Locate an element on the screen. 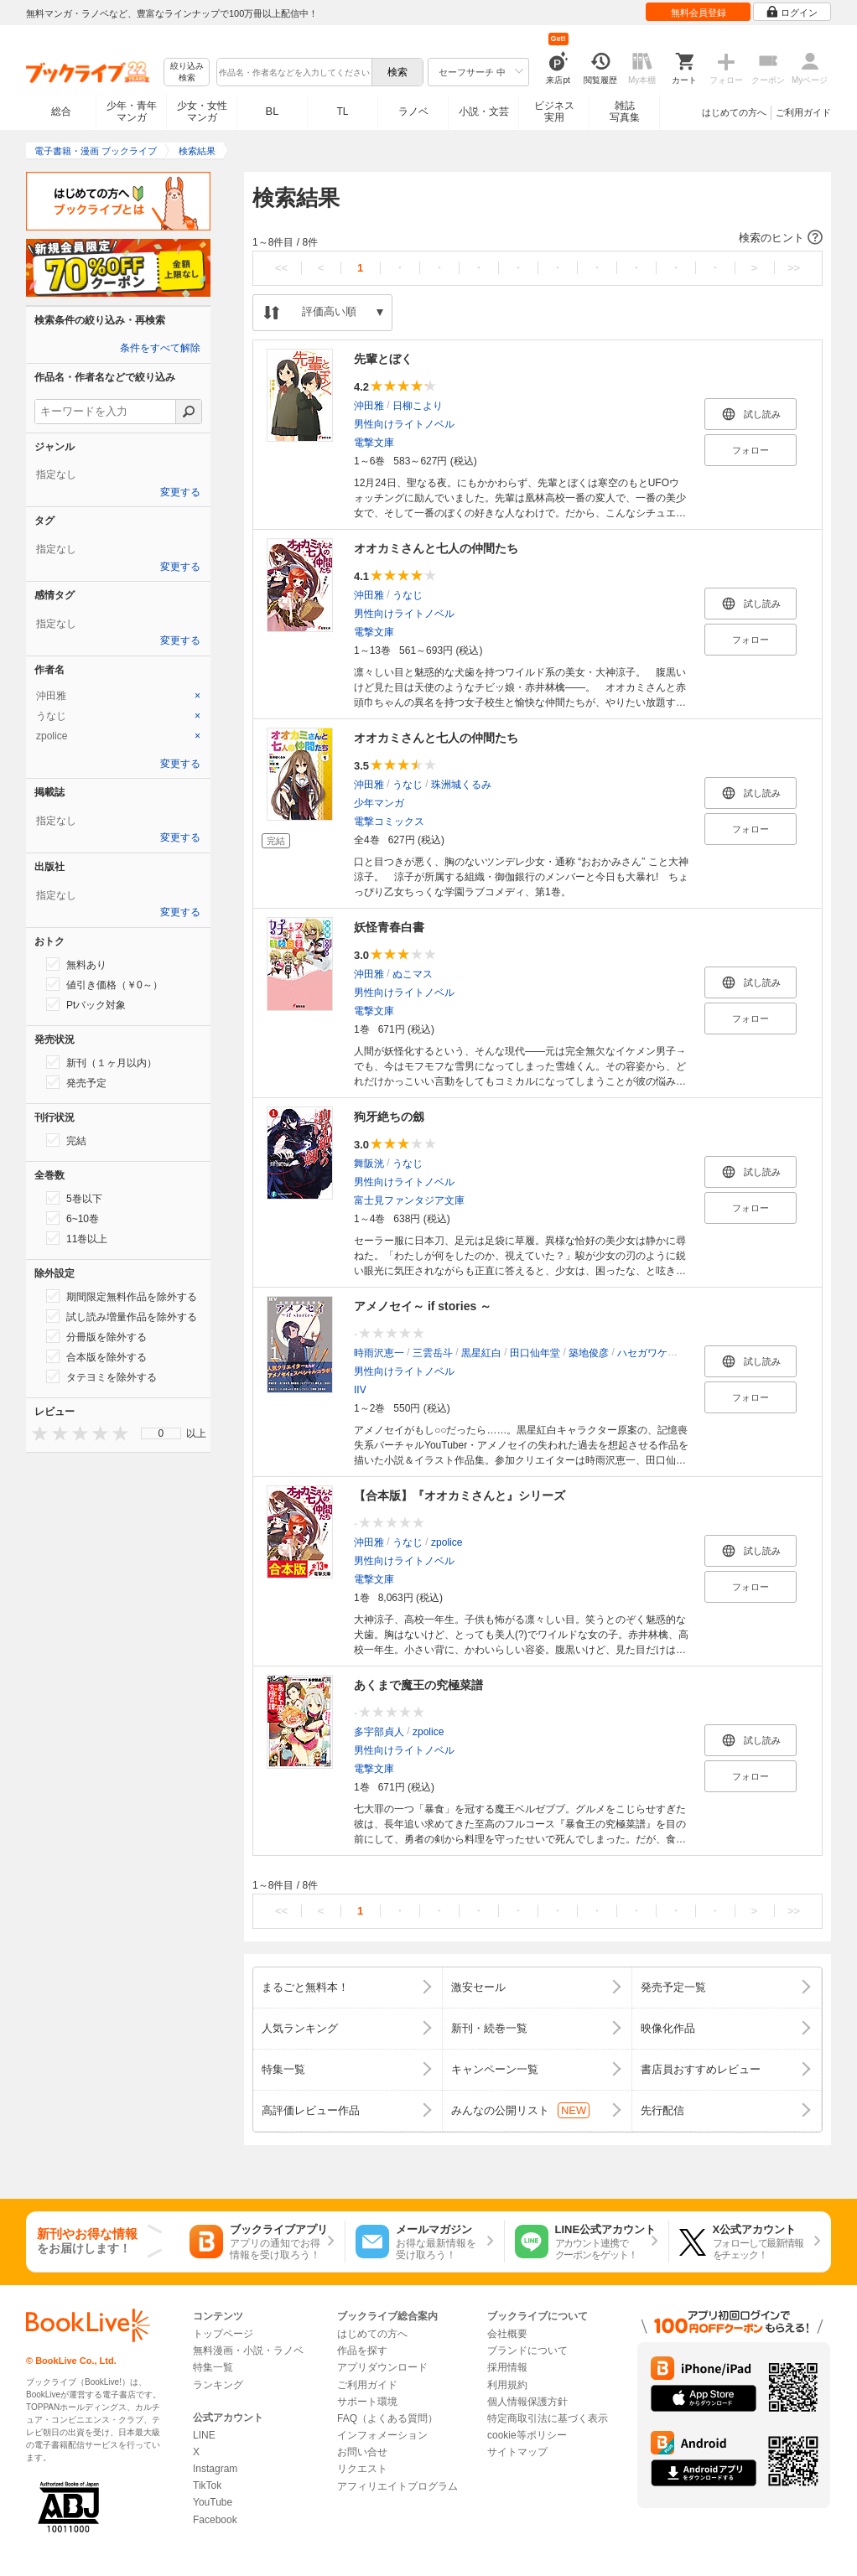 This screenshot has height=2576, width=857. タテヨミを除外する is located at coordinates (101, 1376).